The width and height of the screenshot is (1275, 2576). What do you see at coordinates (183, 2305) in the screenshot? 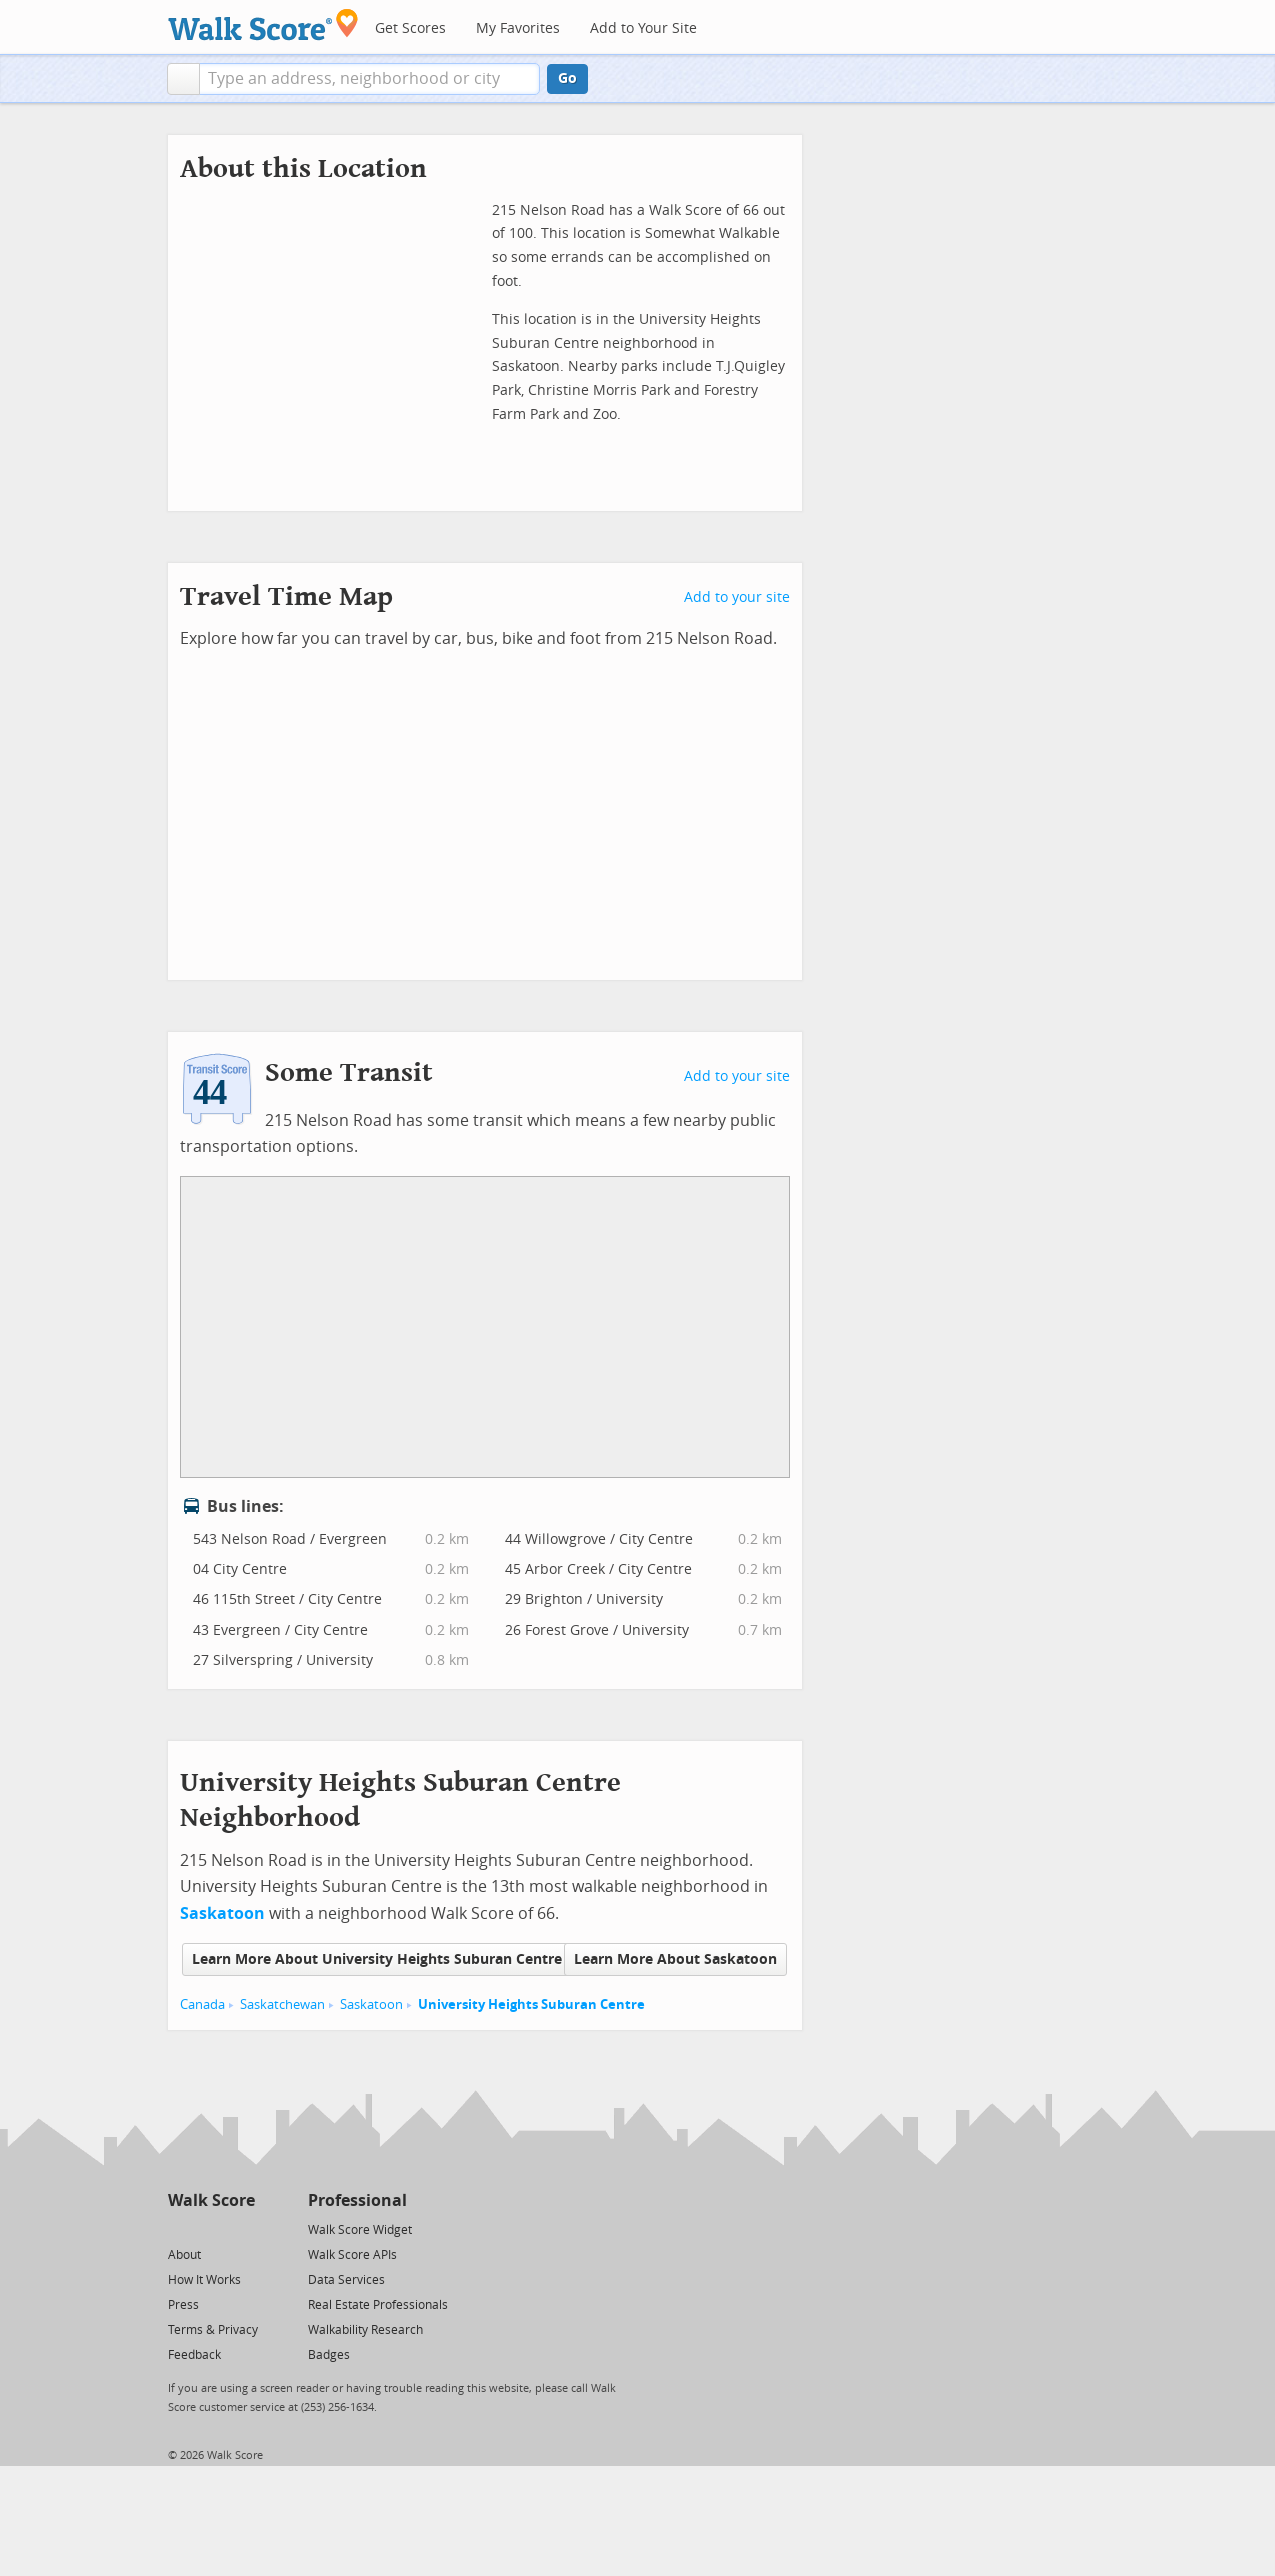
I see `Press` at bounding box center [183, 2305].